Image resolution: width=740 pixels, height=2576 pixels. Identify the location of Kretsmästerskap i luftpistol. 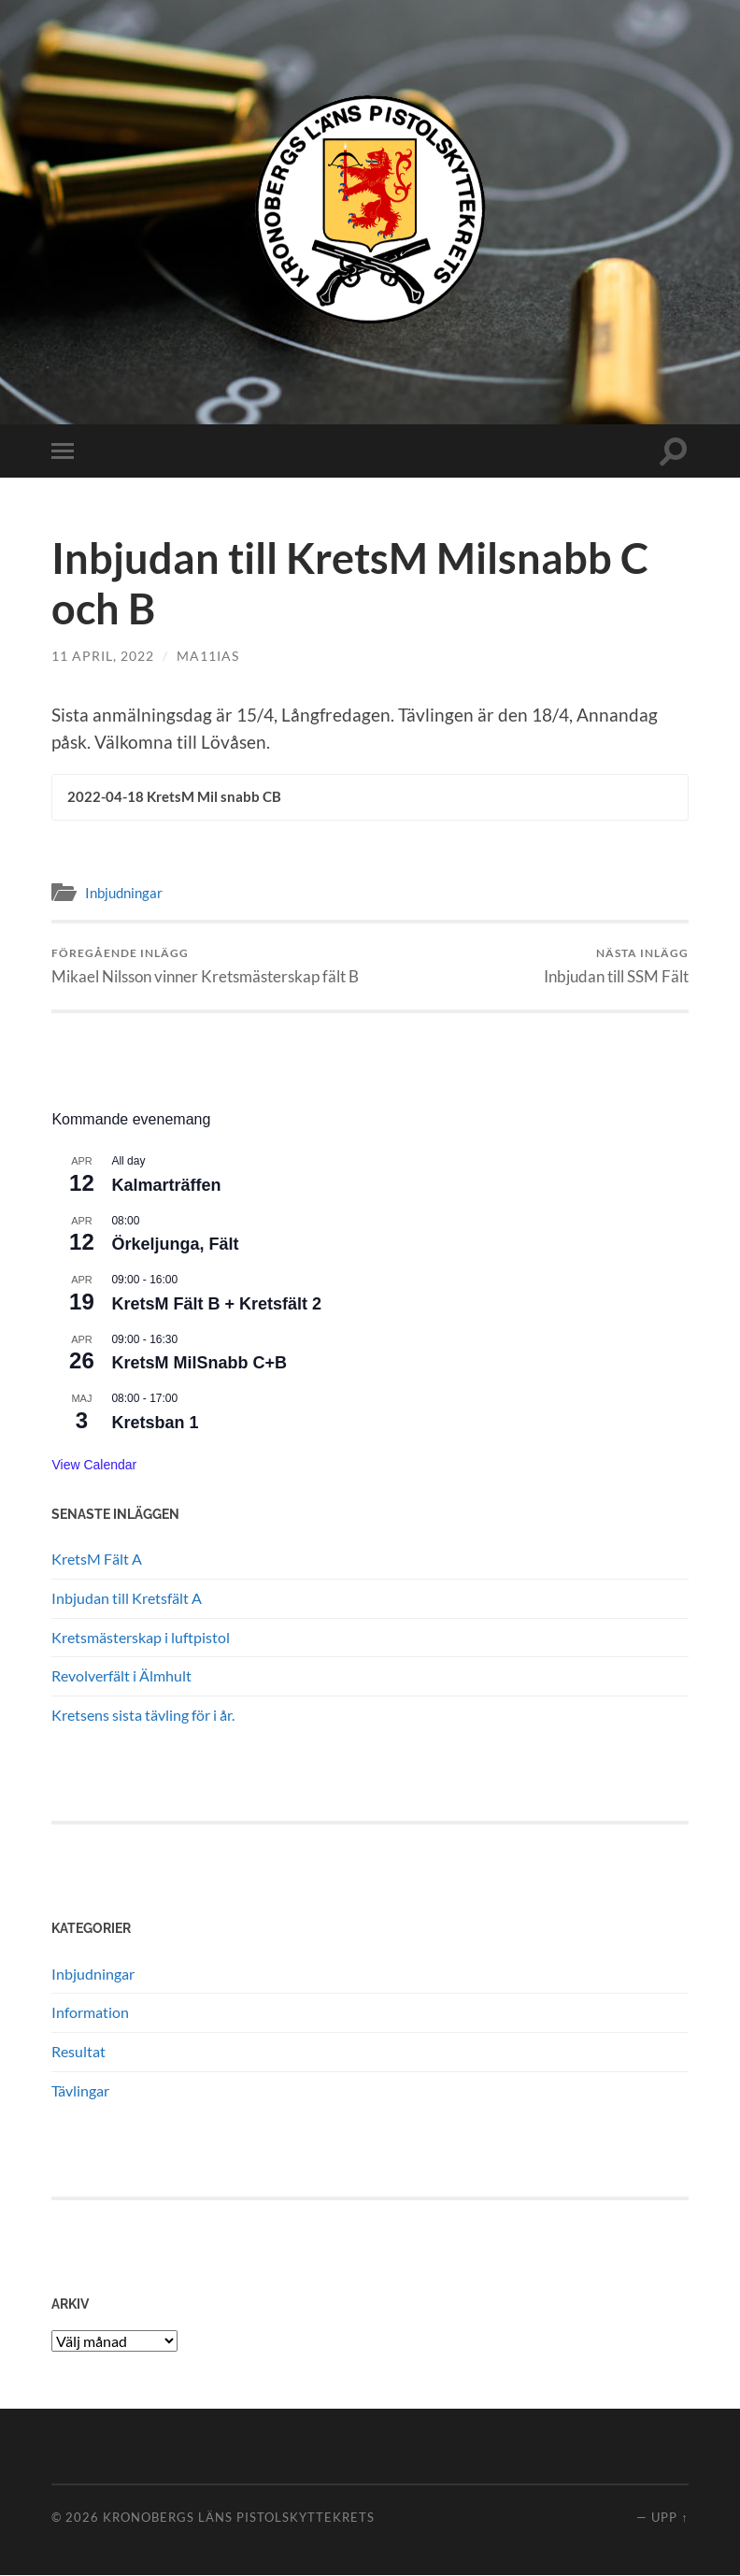
(140, 1638).